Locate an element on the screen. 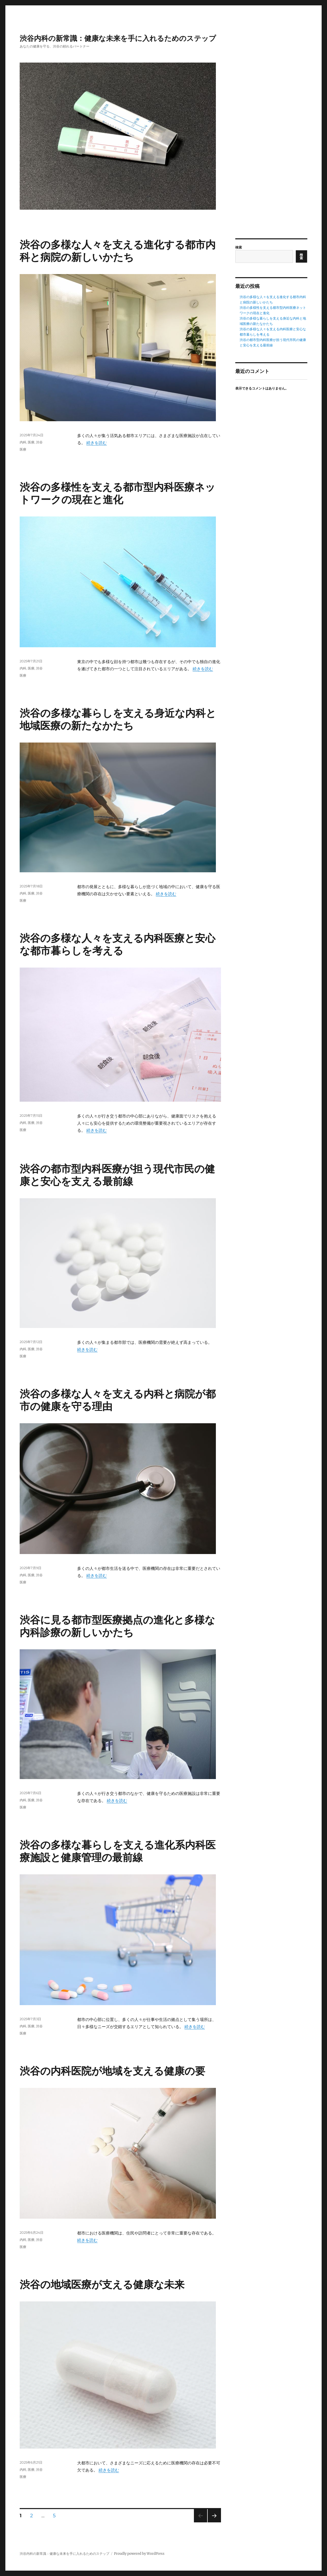 This screenshot has width=327, height=2576. 渋谷の都市型内科医療が担う現代市民の健康と安心を支える最前線 is located at coordinates (117, 1174).